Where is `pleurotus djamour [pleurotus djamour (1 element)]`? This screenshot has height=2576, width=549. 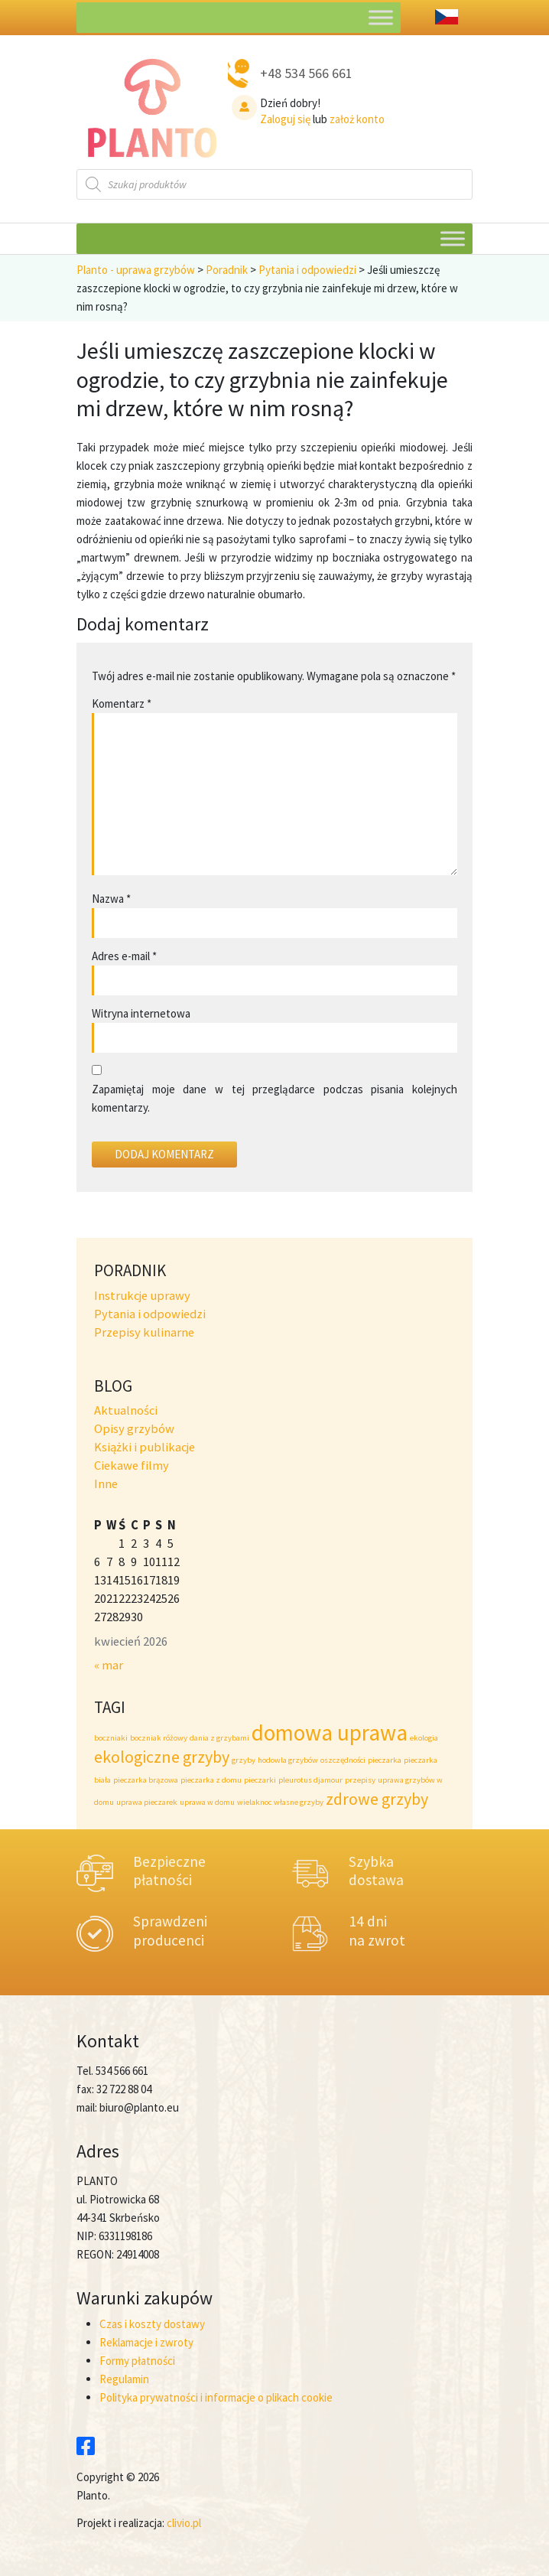 pleurotus djamour [pleurotus djamour (1 element)] is located at coordinates (310, 1780).